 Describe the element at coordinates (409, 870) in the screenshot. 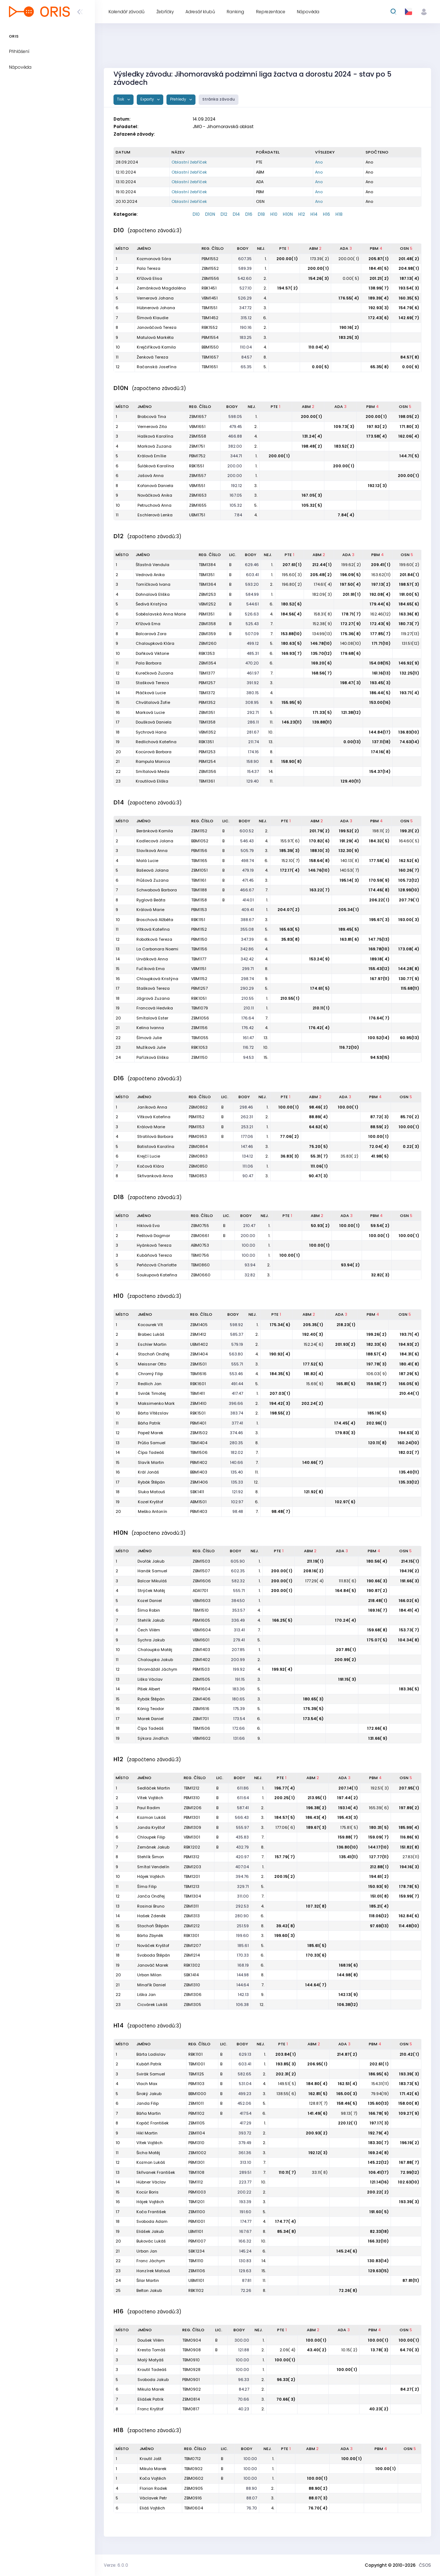

I see `160.26( 7)` at that location.